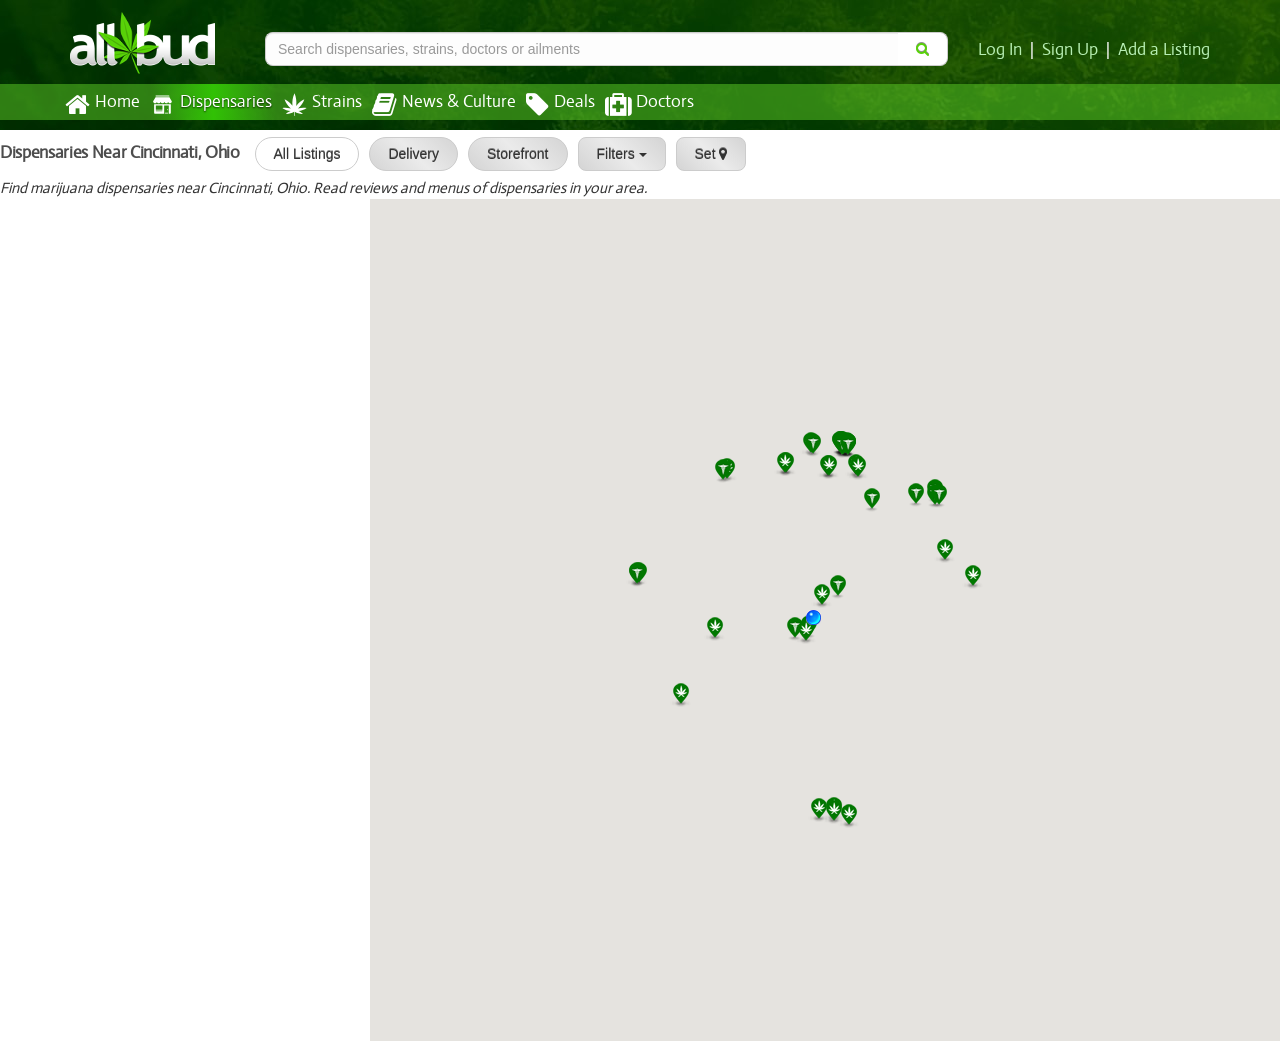 The image size is (1280, 1041). I want to click on Set, so click(706, 154).